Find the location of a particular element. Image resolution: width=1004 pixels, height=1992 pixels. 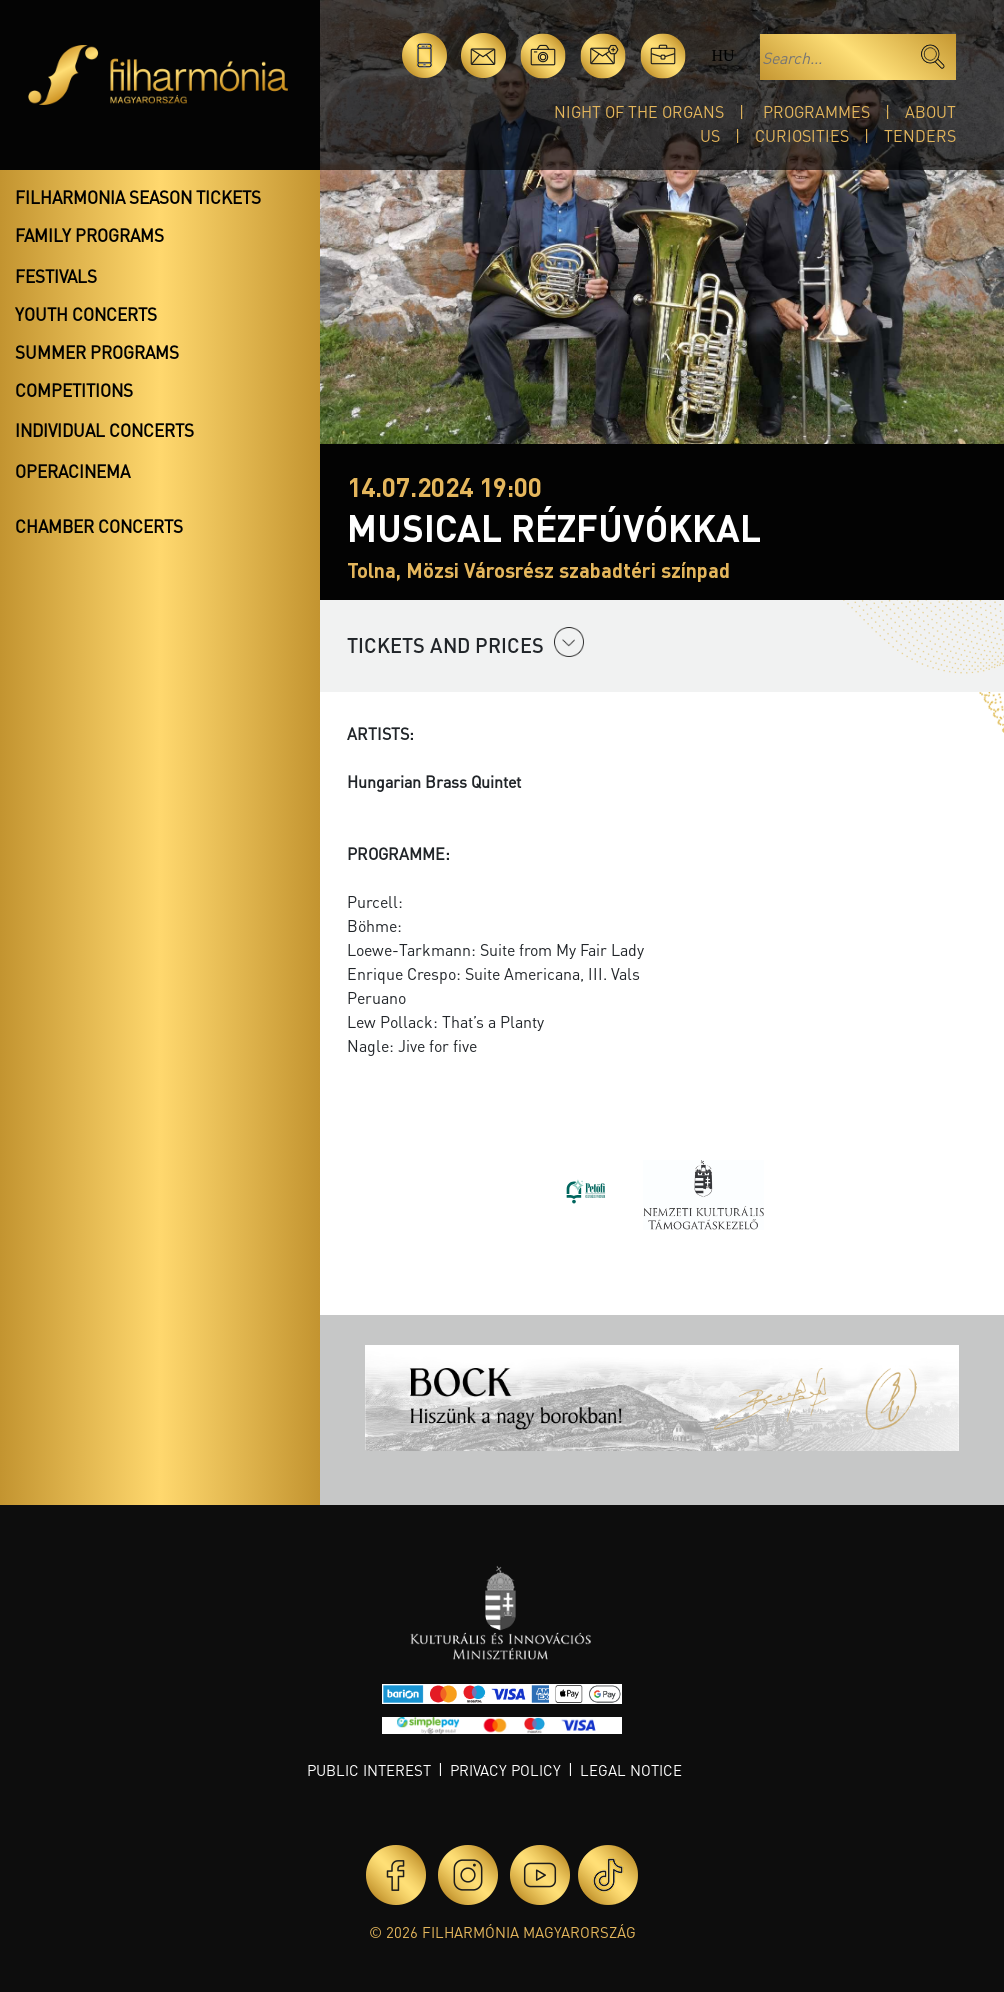

Night of the organs is located at coordinates (639, 111).